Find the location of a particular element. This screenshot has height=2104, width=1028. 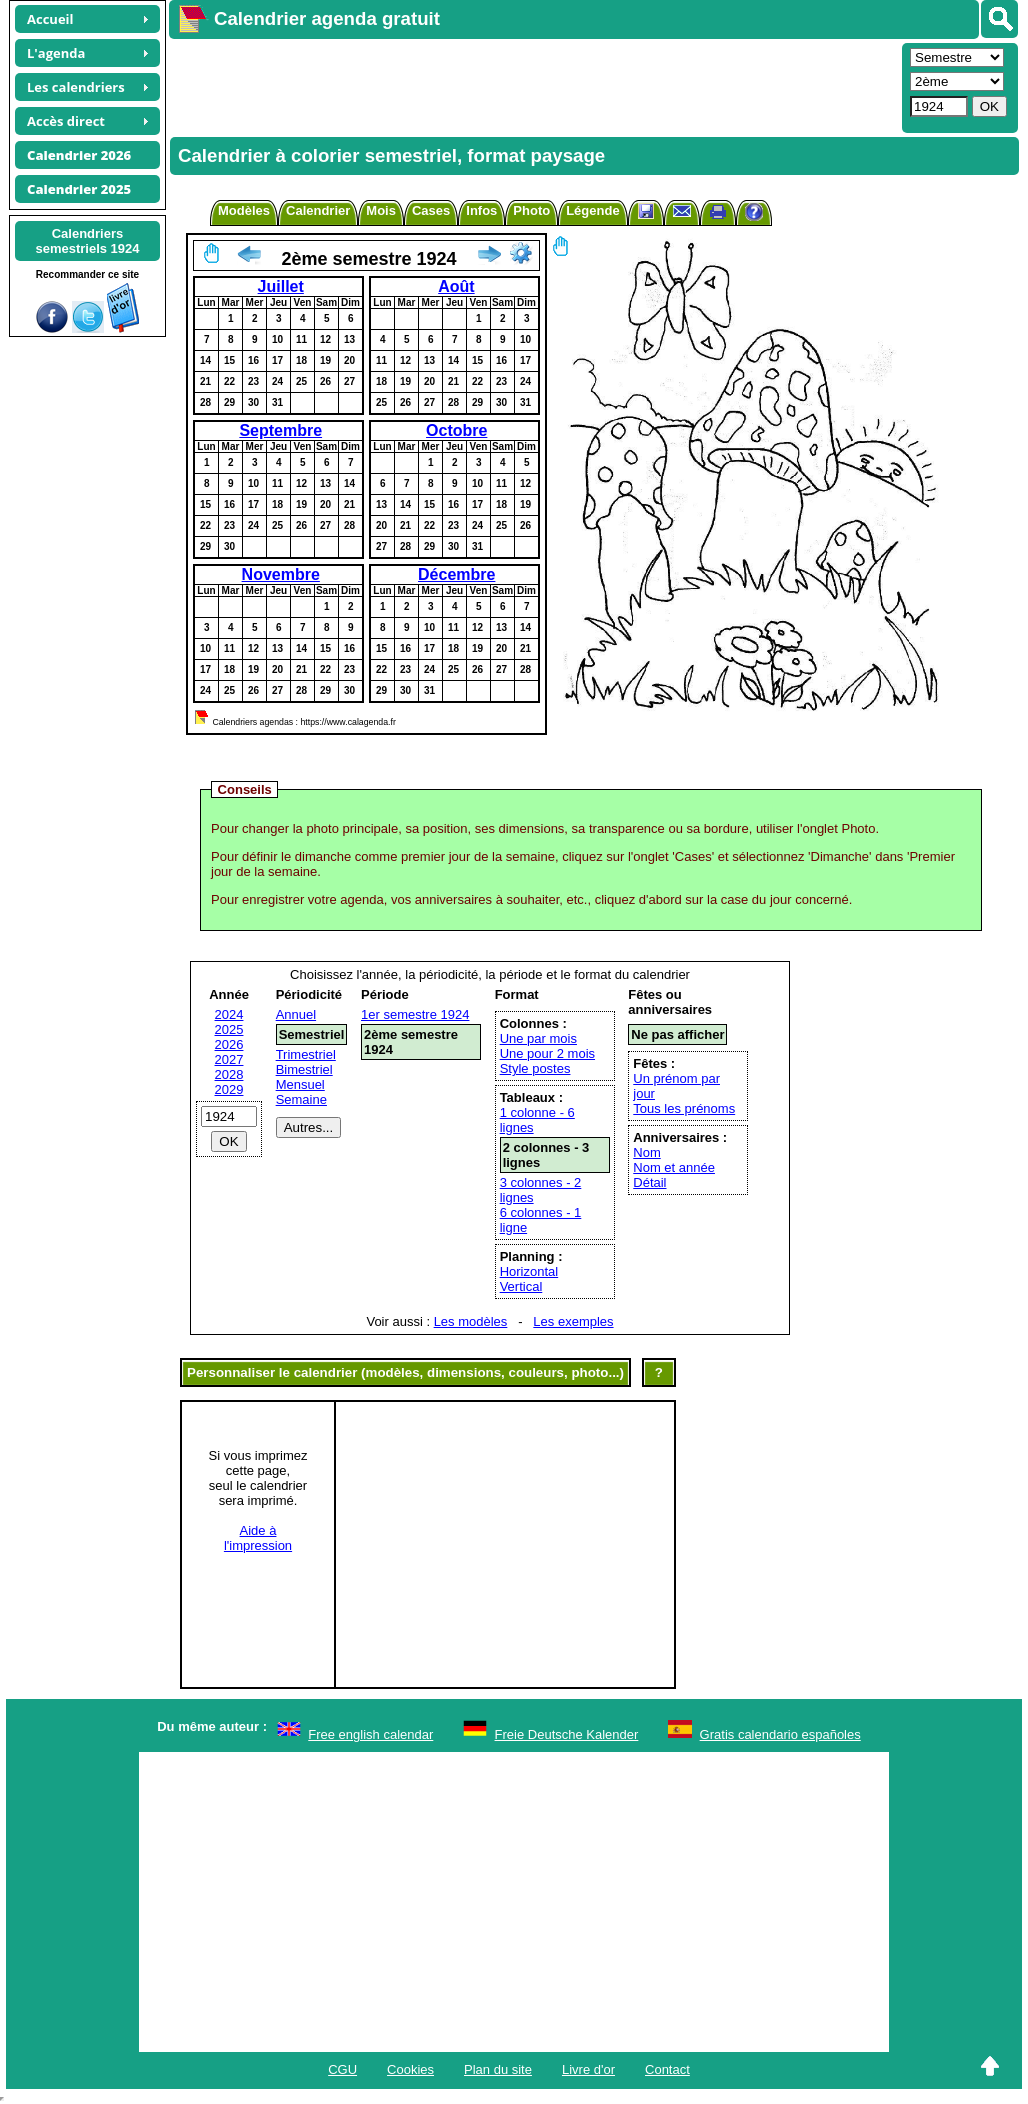

1er semestre 1924 is located at coordinates (415, 1014).